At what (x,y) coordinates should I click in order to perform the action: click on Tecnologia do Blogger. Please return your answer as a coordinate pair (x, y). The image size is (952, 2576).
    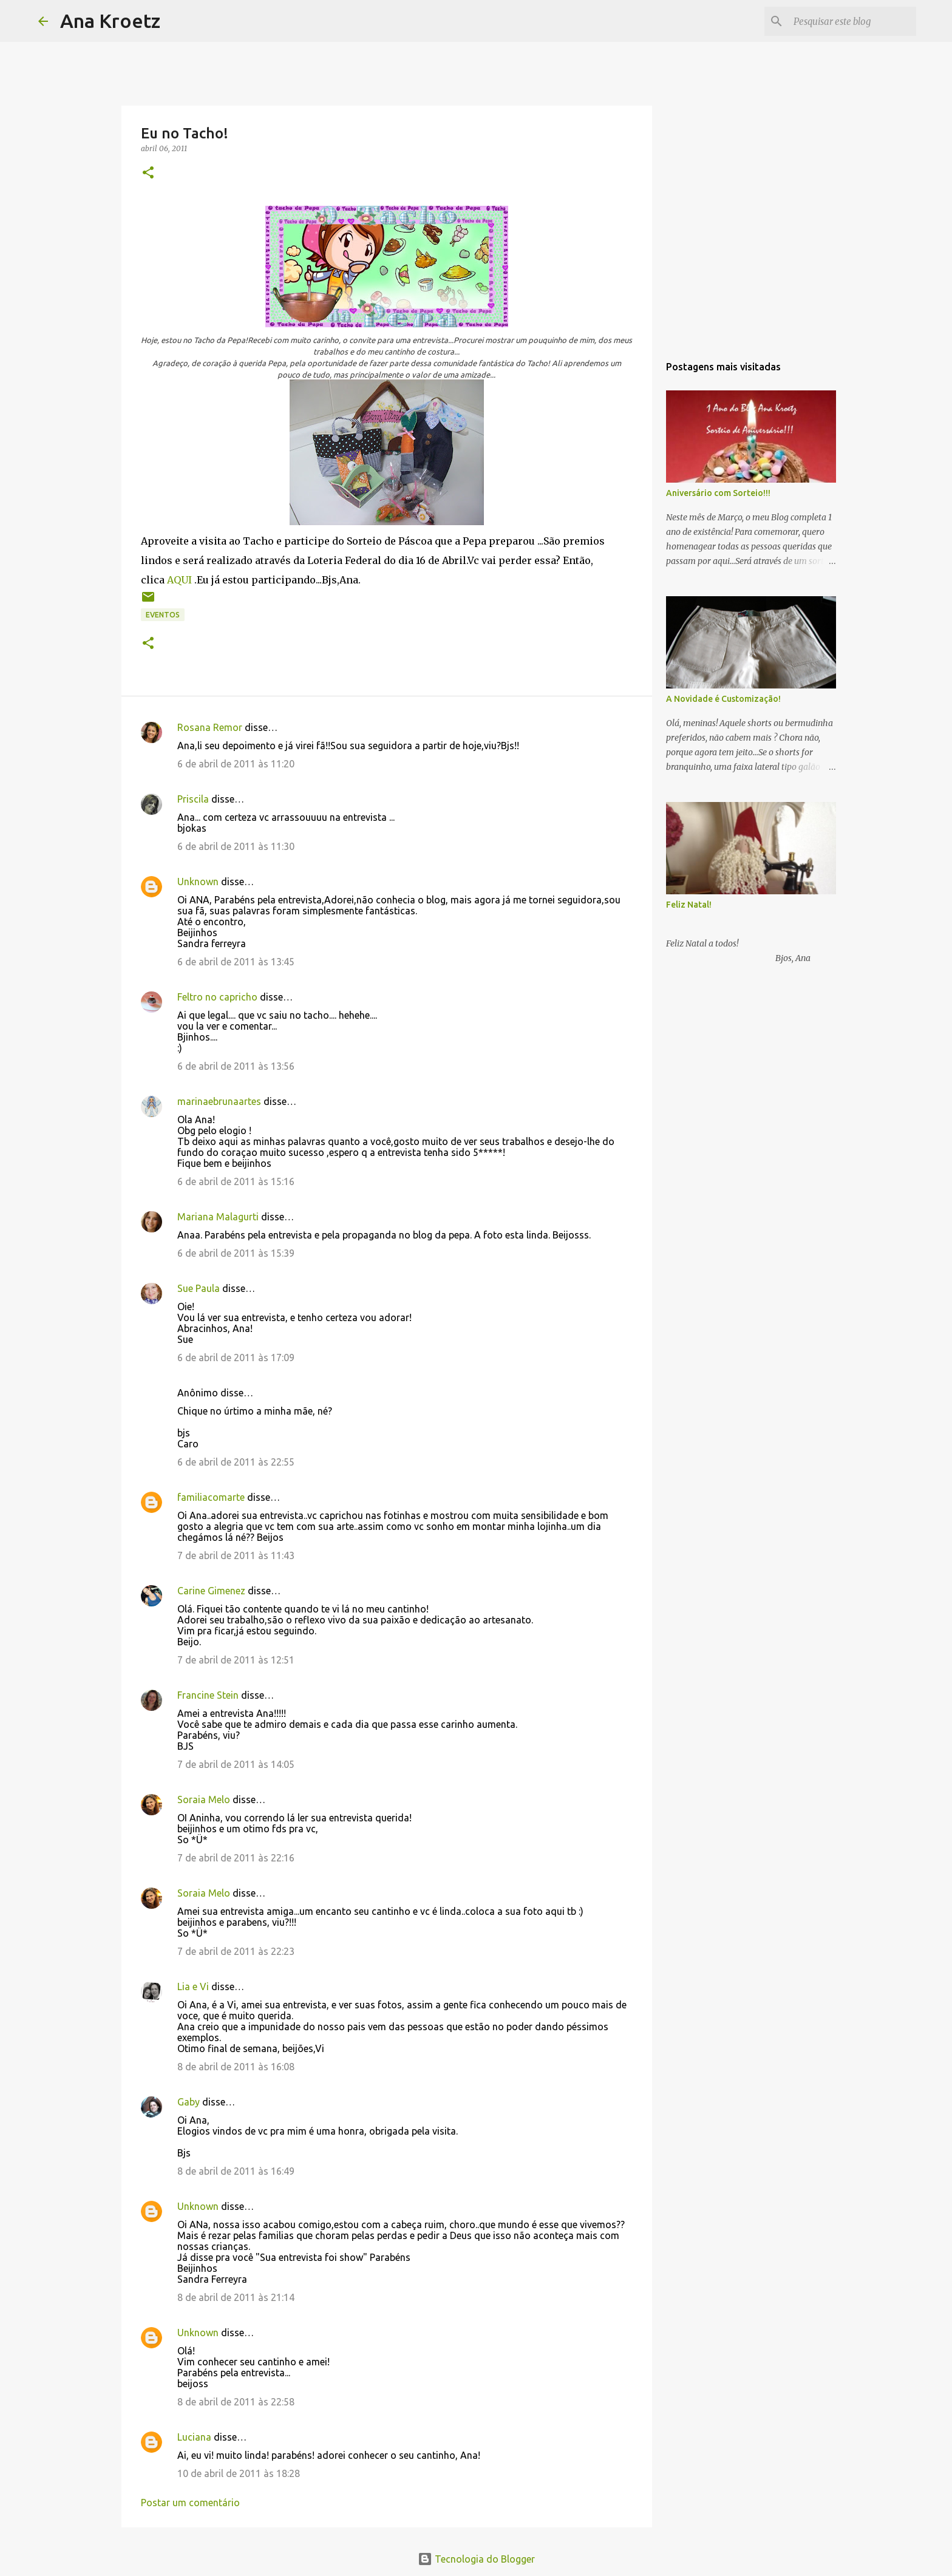
    Looking at the image, I should click on (476, 2559).